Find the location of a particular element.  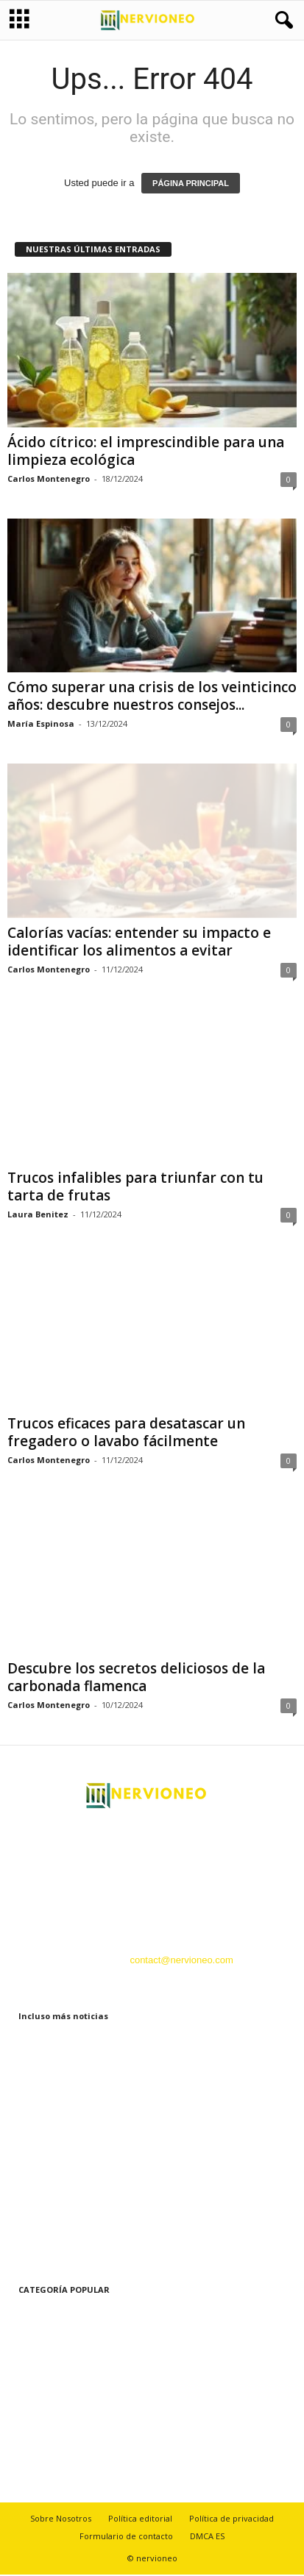

Trucos infalibles para triunfar con tu tarta de frutas is located at coordinates (135, 1188).